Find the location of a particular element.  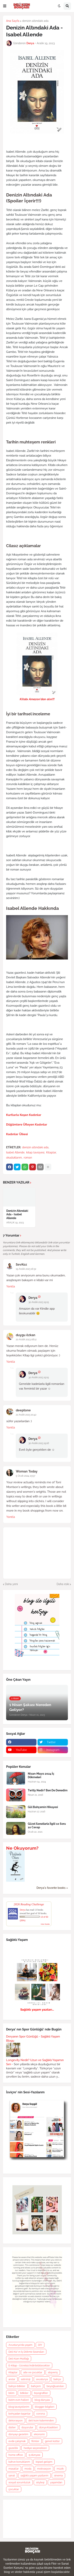

blogger bilgileri is located at coordinates (44, 2406).